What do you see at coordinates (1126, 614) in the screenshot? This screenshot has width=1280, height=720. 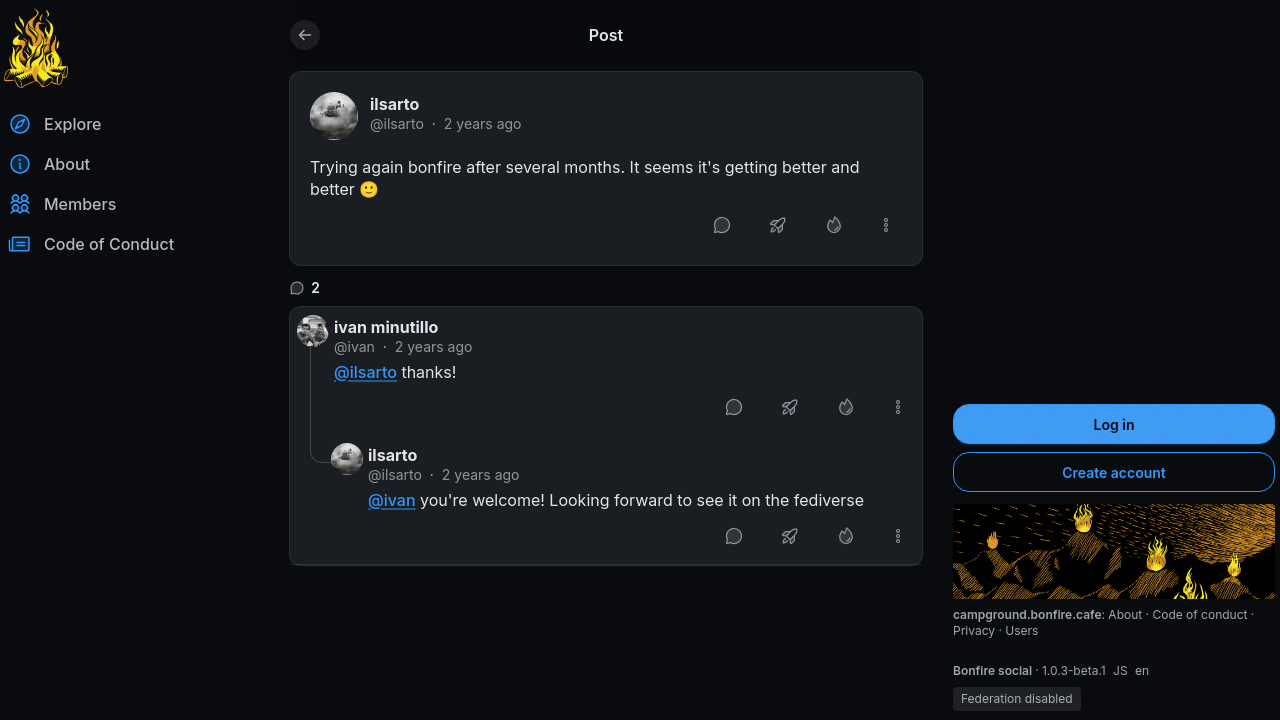 I see `About` at bounding box center [1126, 614].